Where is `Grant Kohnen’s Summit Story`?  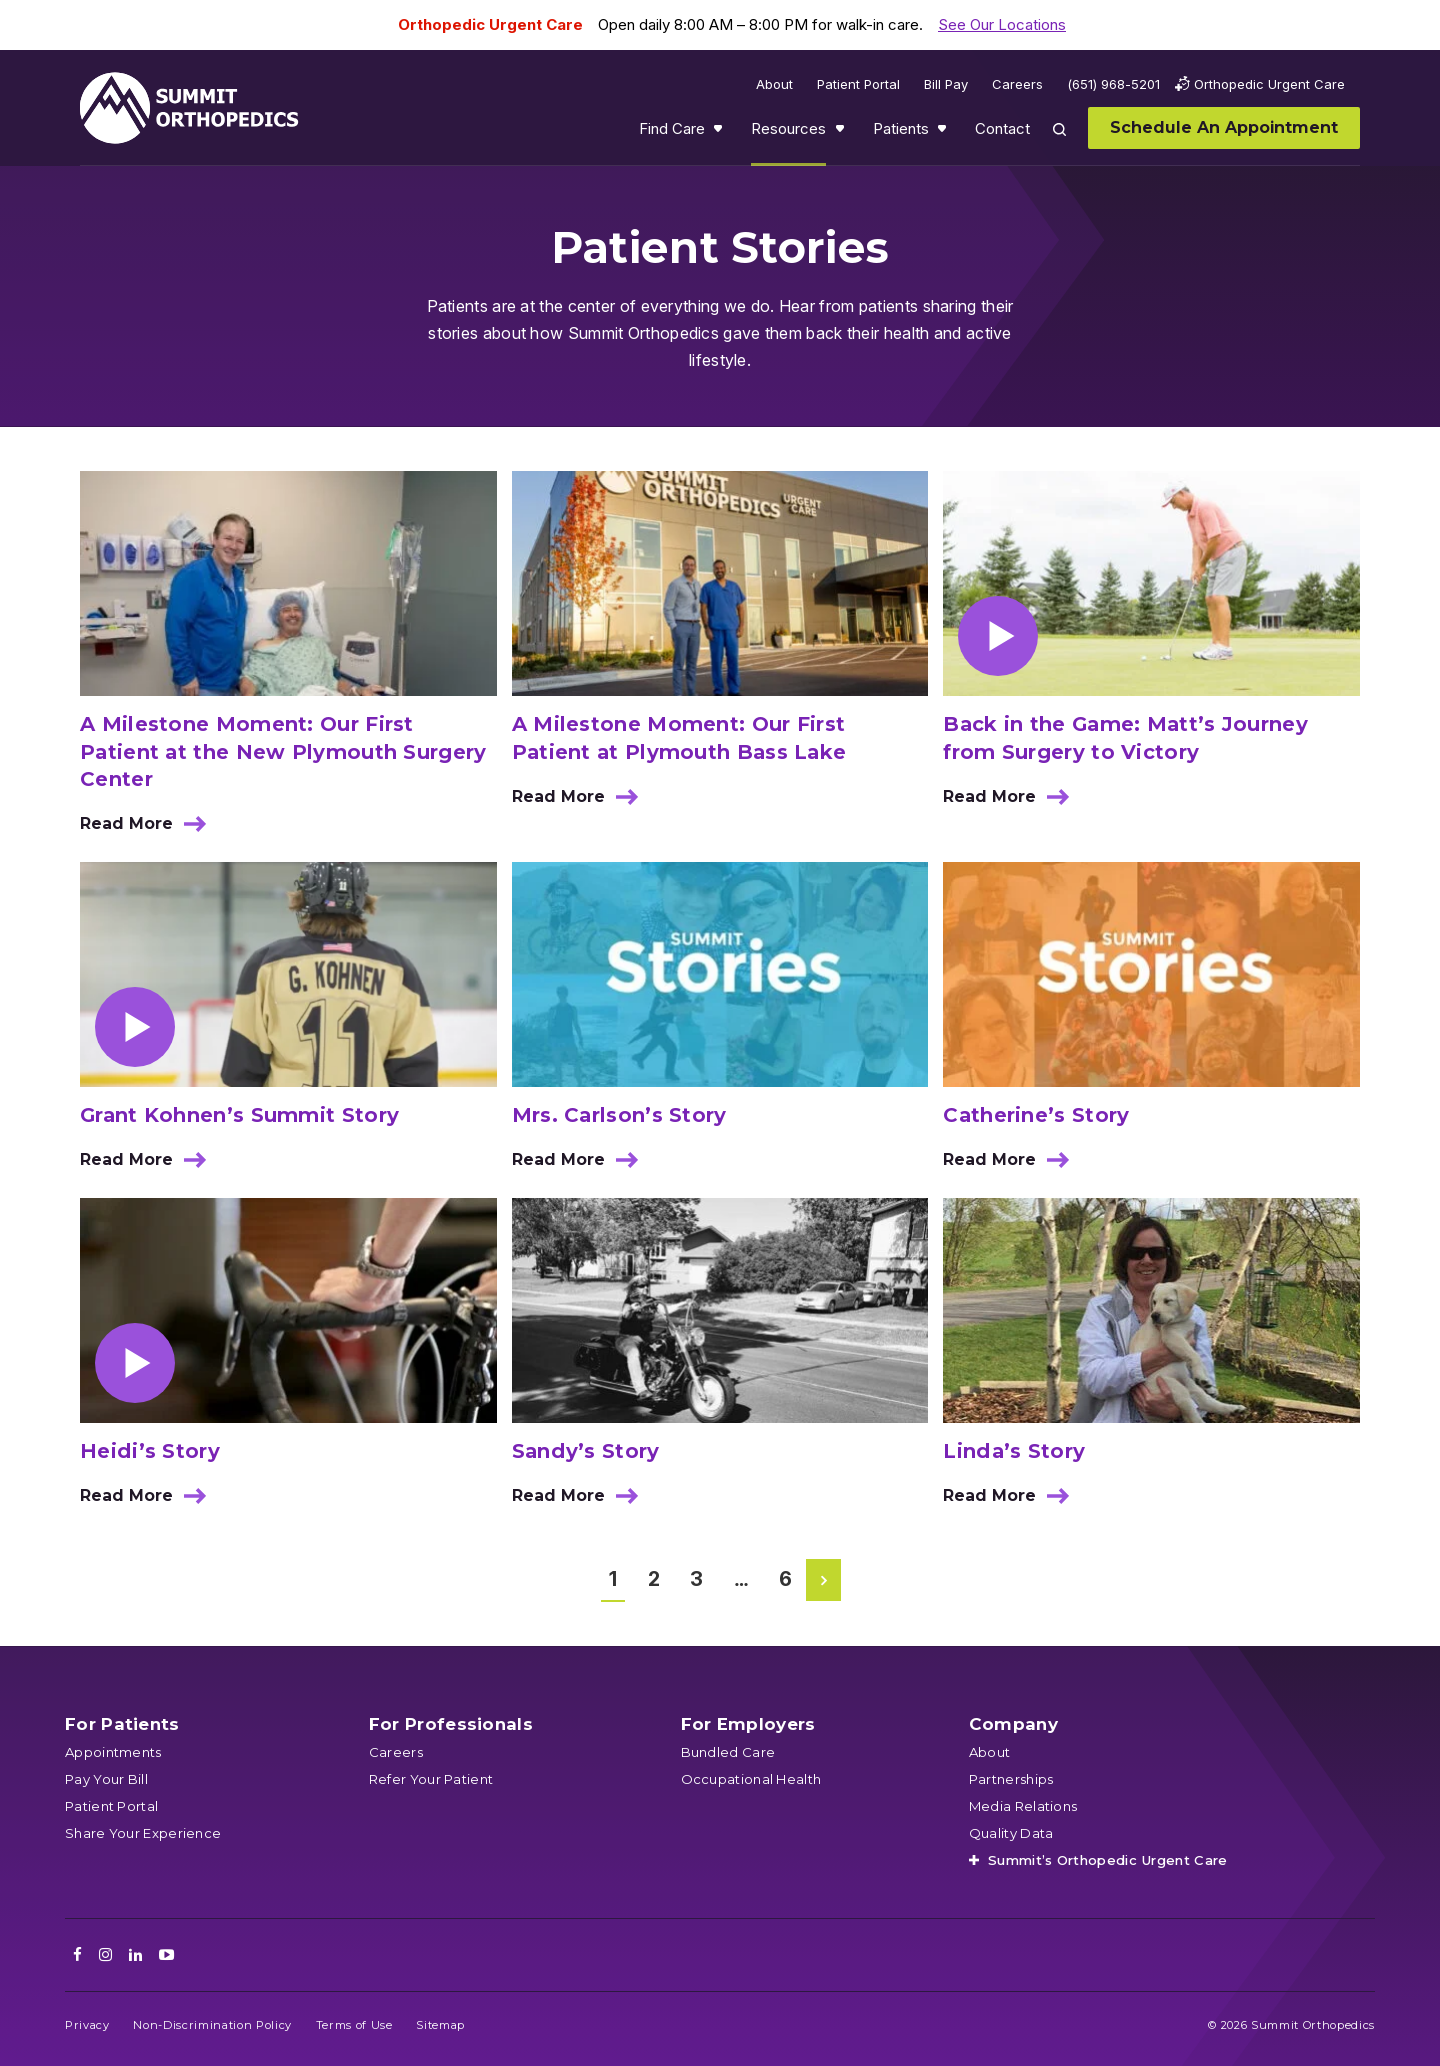 Grant Kohnen’s Summit Story is located at coordinates (239, 1115).